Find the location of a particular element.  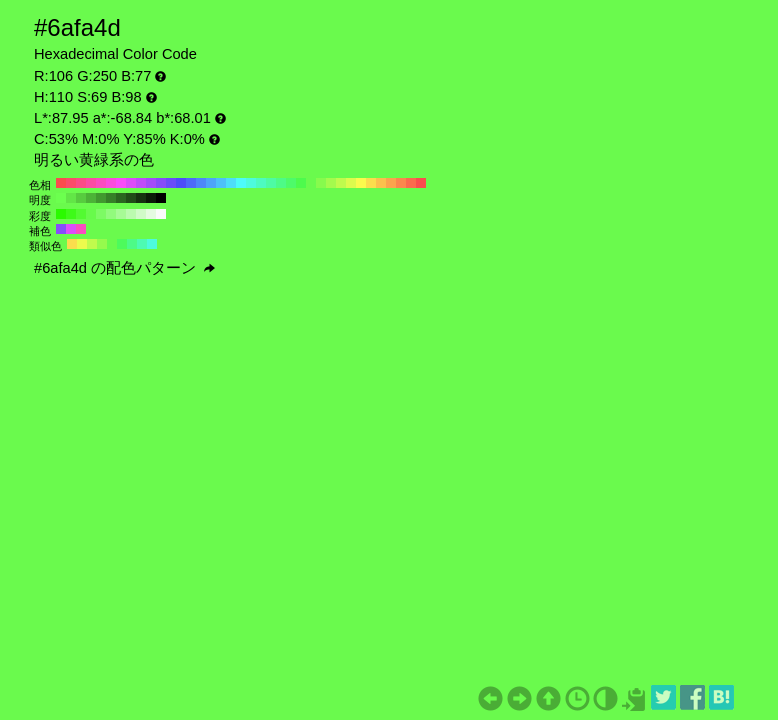

#ecfa4d H:65 S:69 B:98 is located at coordinates (82, 244).